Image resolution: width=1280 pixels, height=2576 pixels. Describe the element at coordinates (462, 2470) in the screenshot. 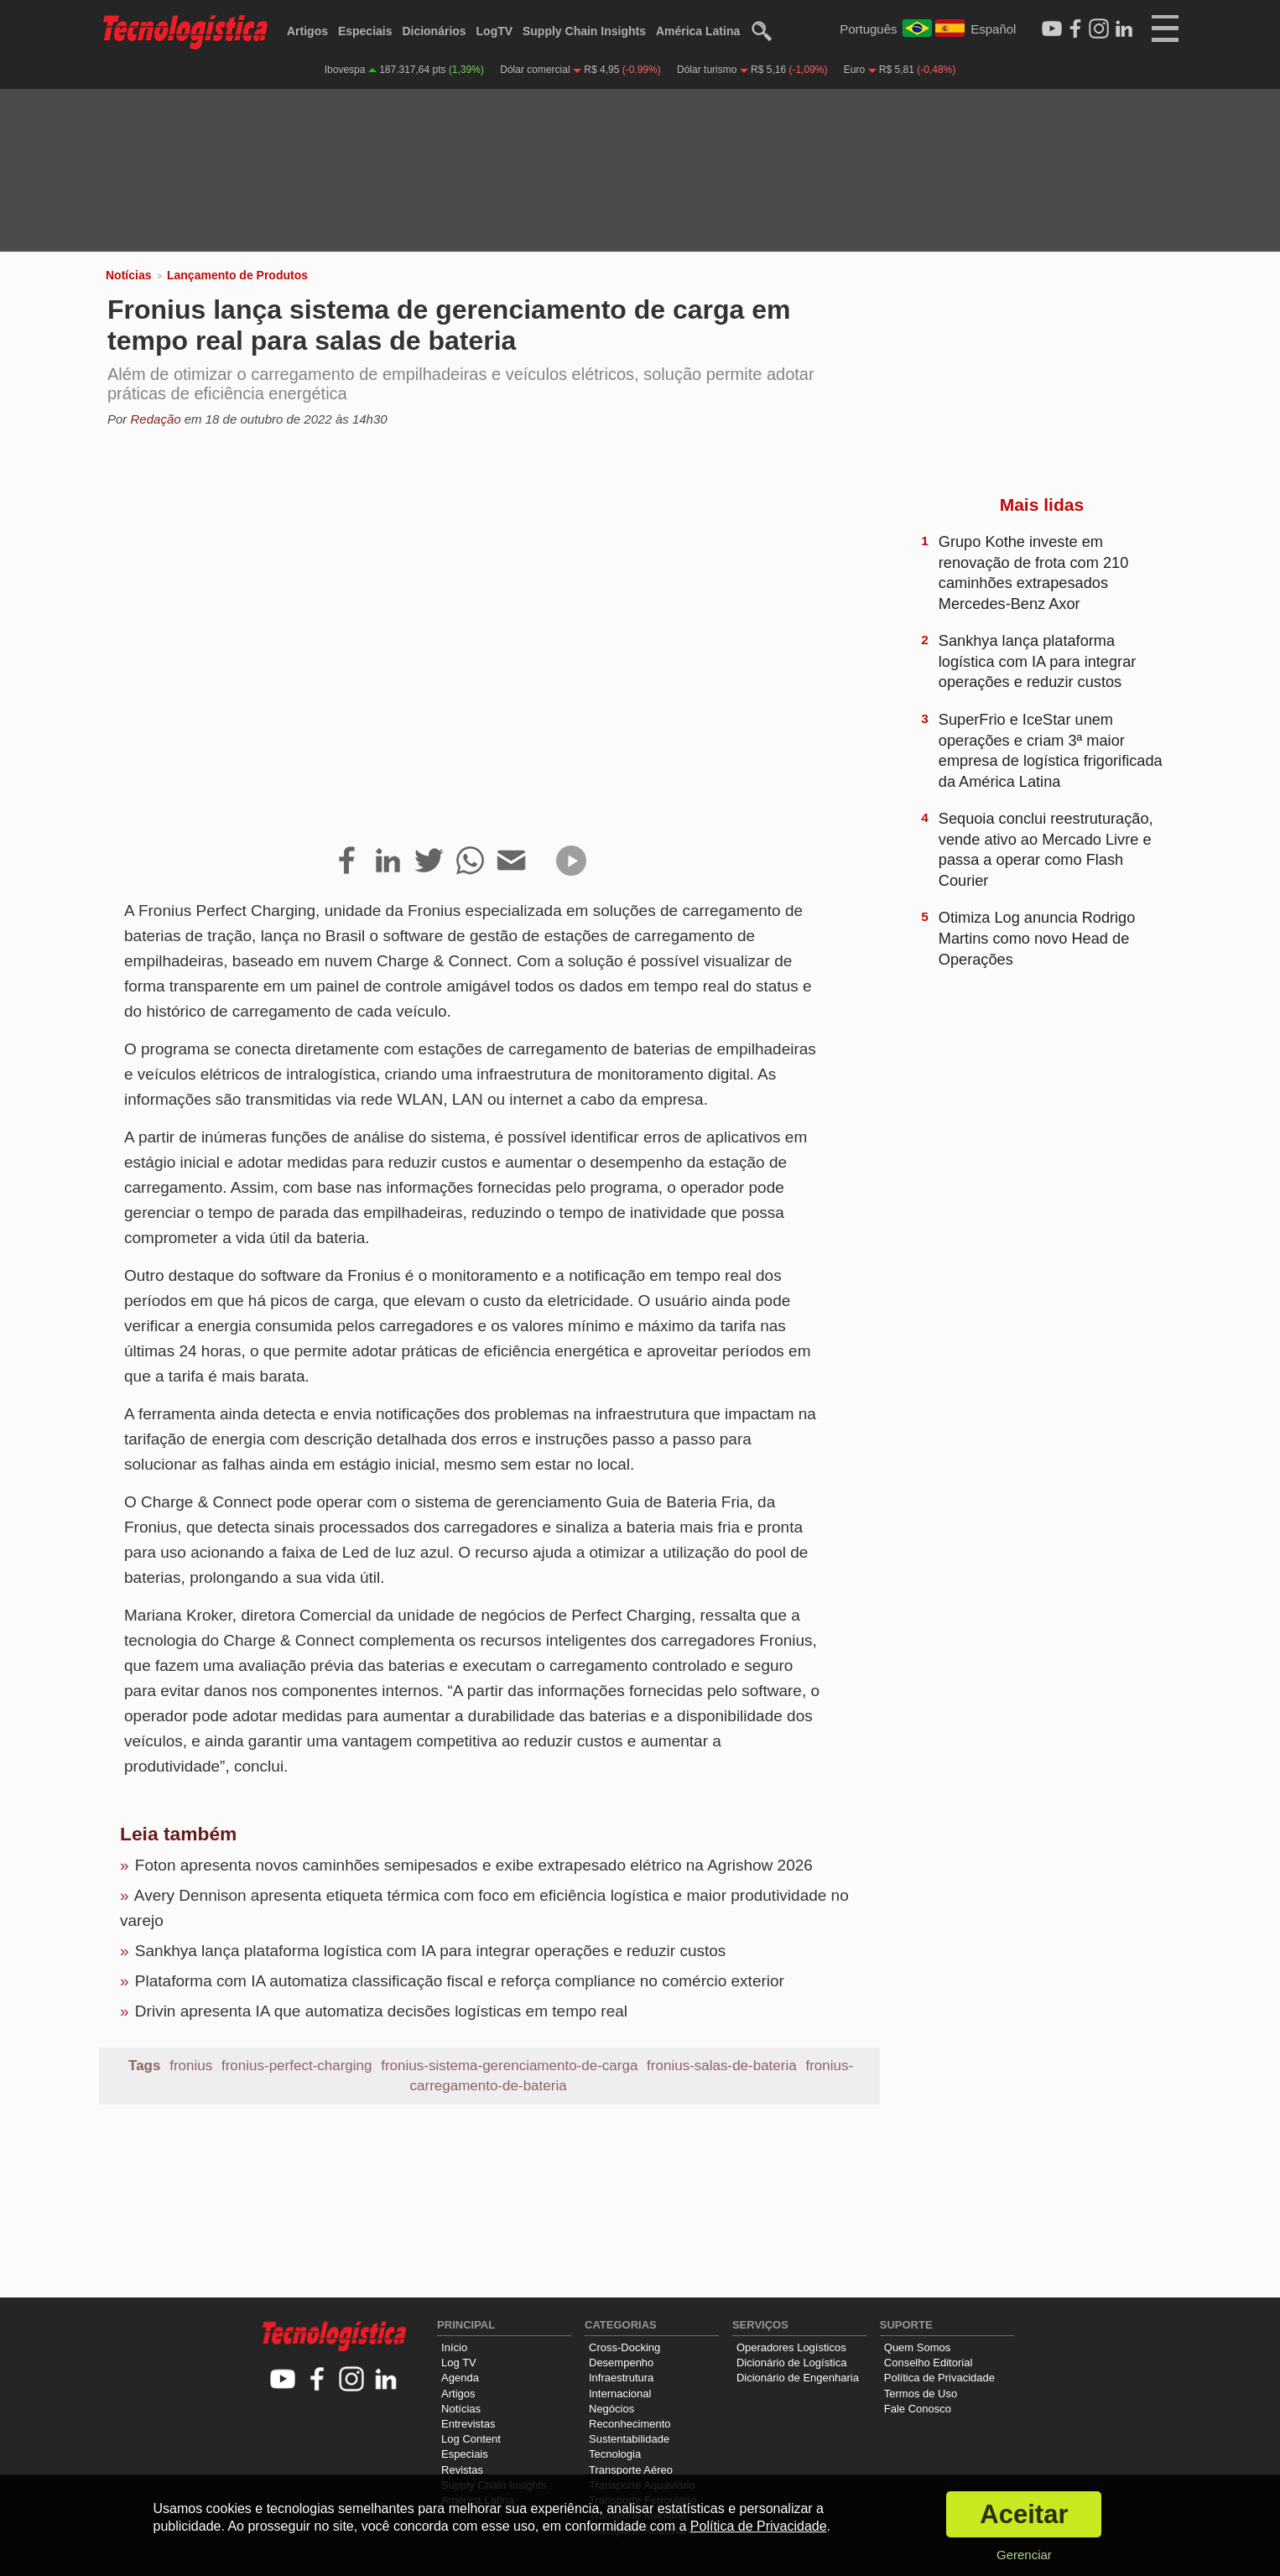

I see `Revistas` at that location.